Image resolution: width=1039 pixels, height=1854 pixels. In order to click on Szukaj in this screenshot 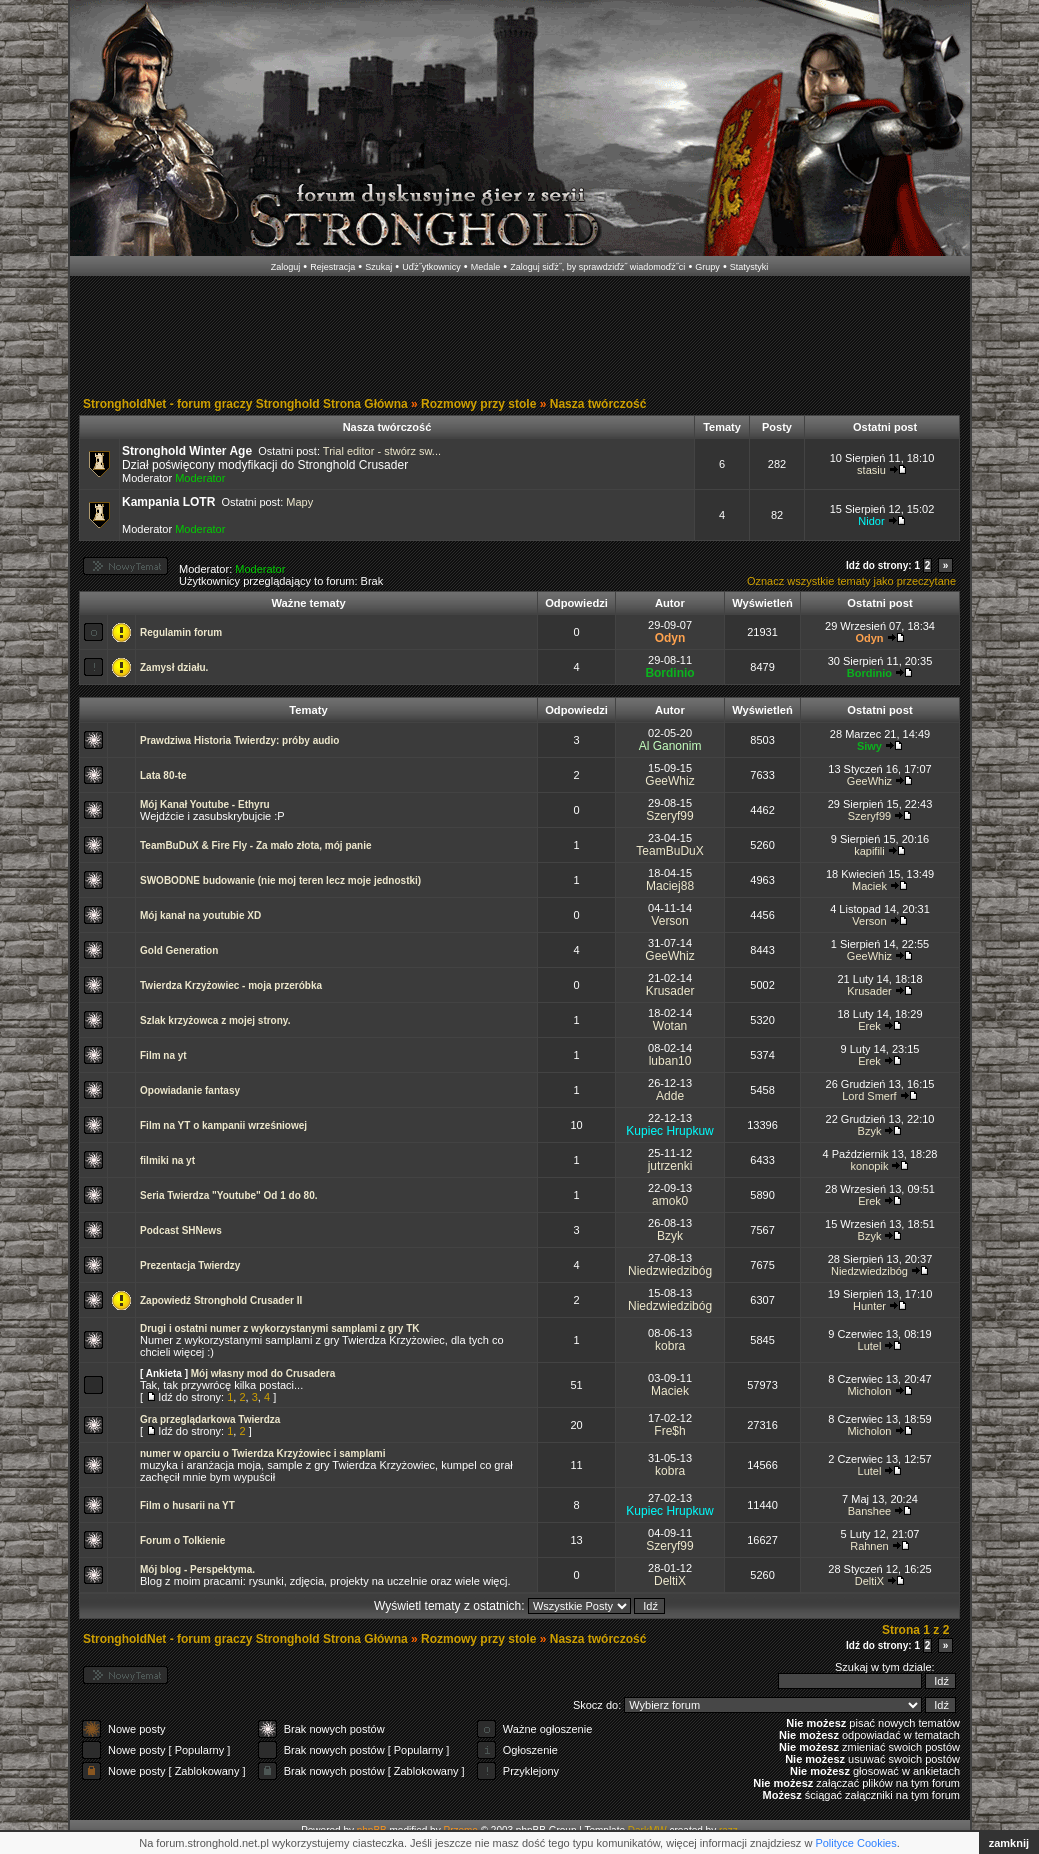, I will do `click(378, 267)`.